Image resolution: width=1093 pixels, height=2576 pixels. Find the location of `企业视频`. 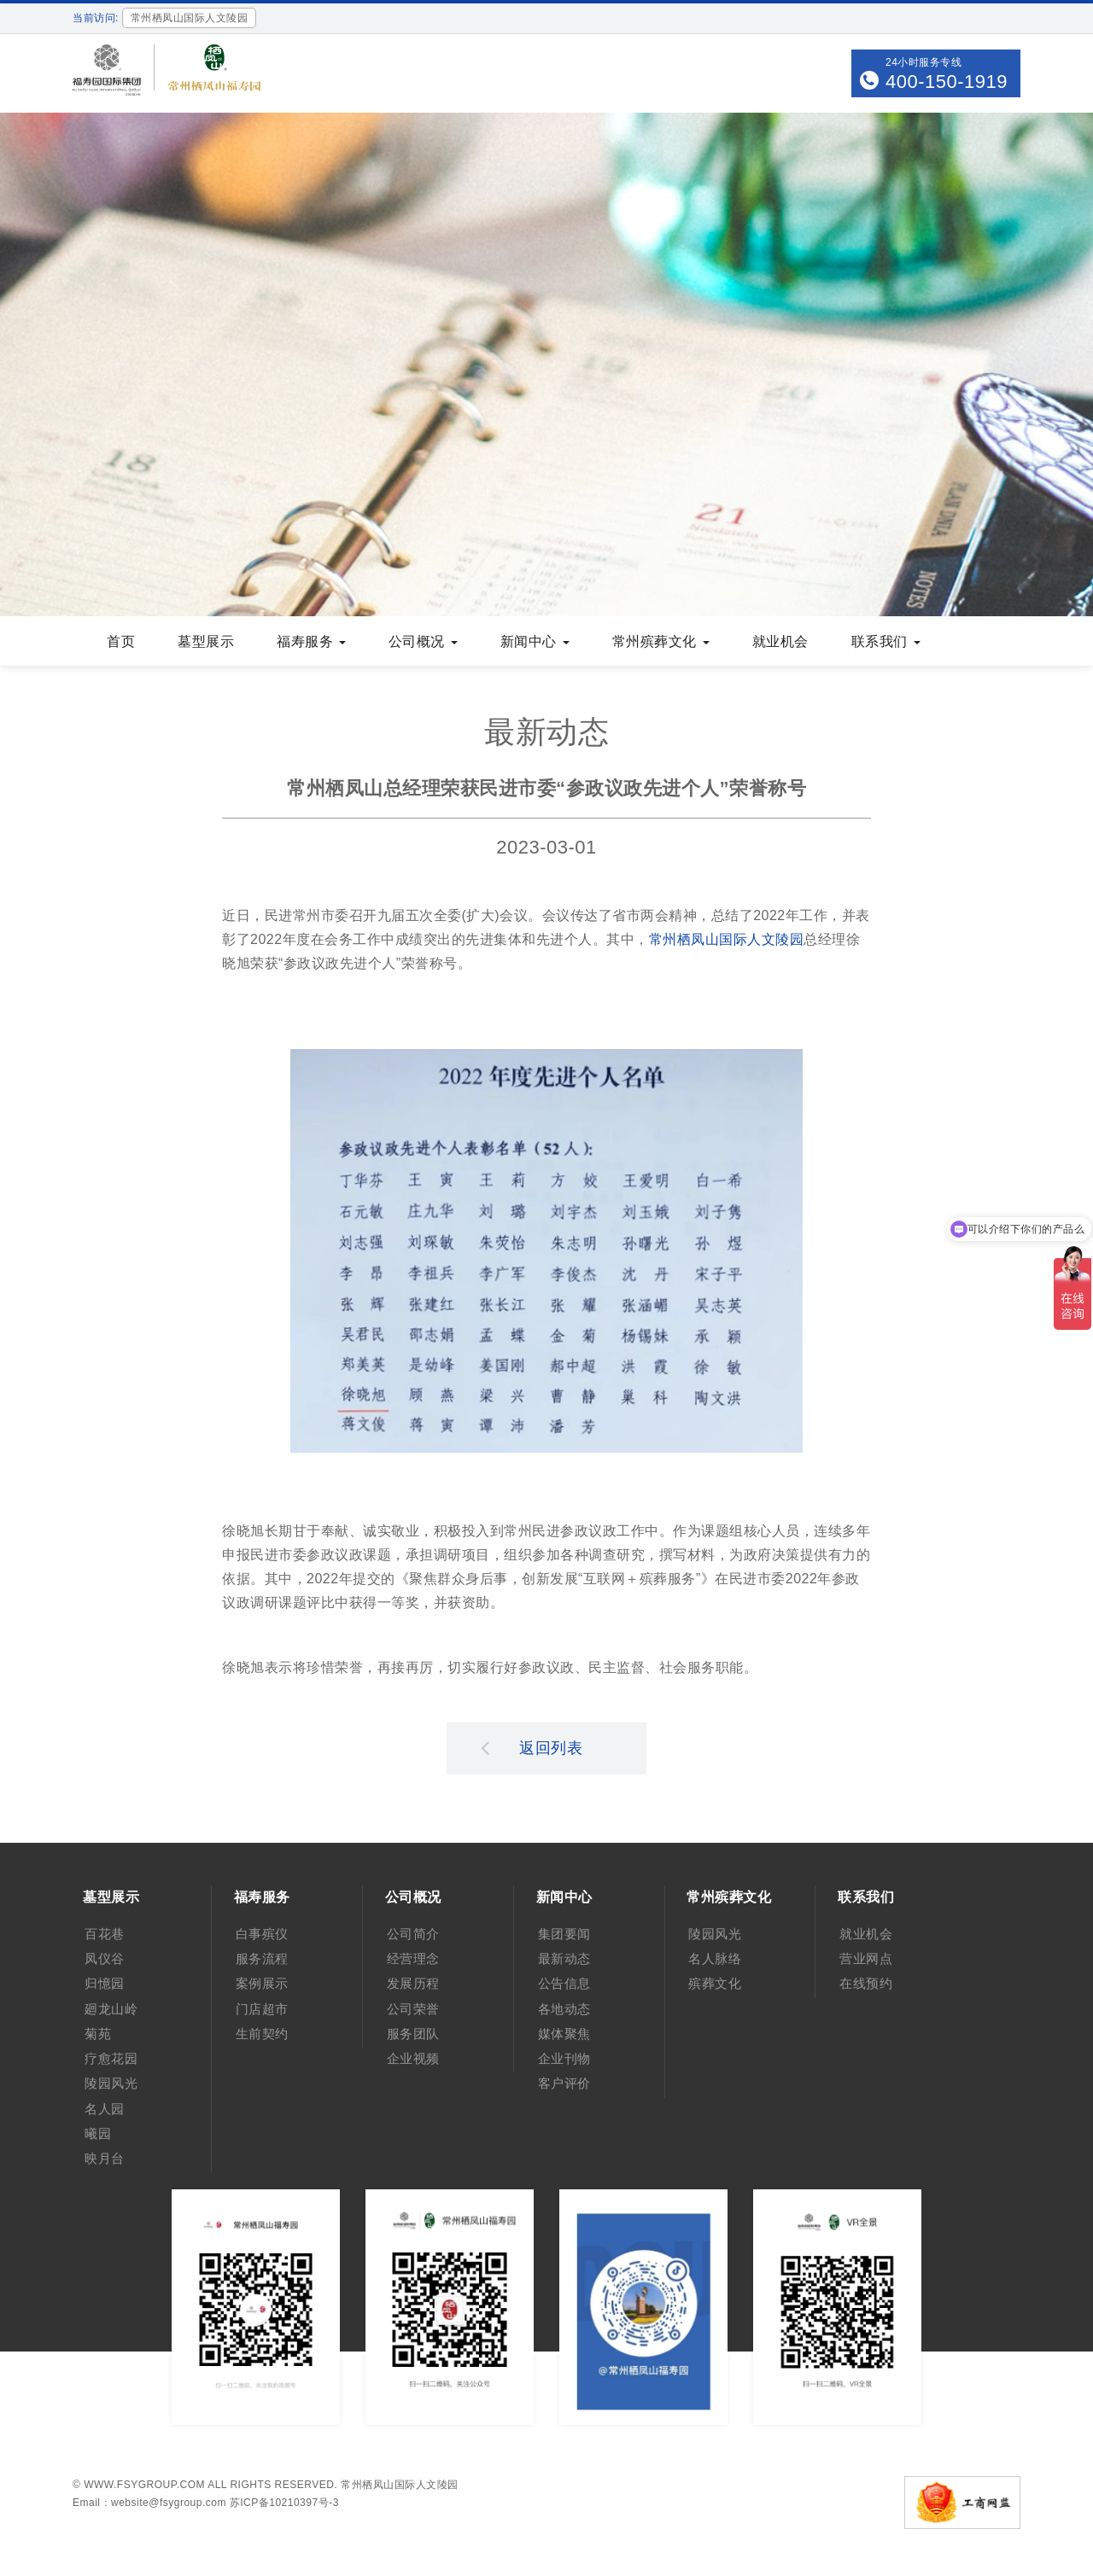

企业视频 is located at coordinates (413, 2058).